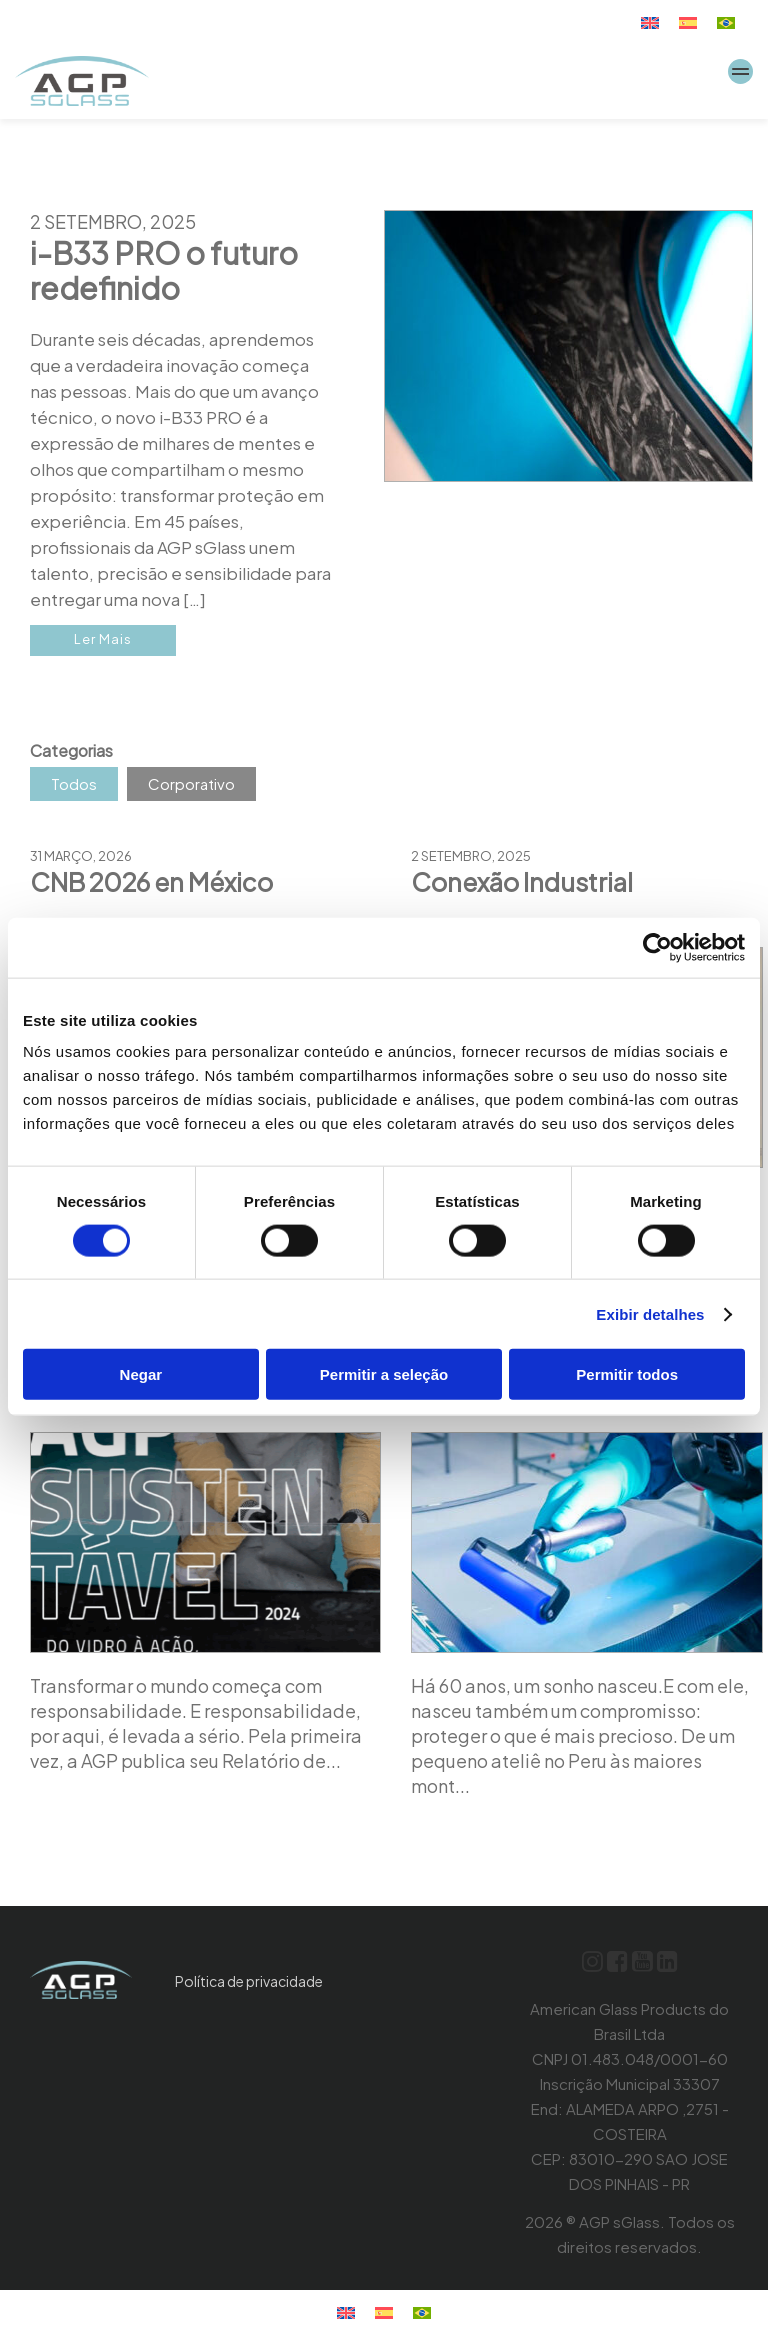 This screenshot has height=2333, width=768. I want to click on Corporativo, so click(191, 783).